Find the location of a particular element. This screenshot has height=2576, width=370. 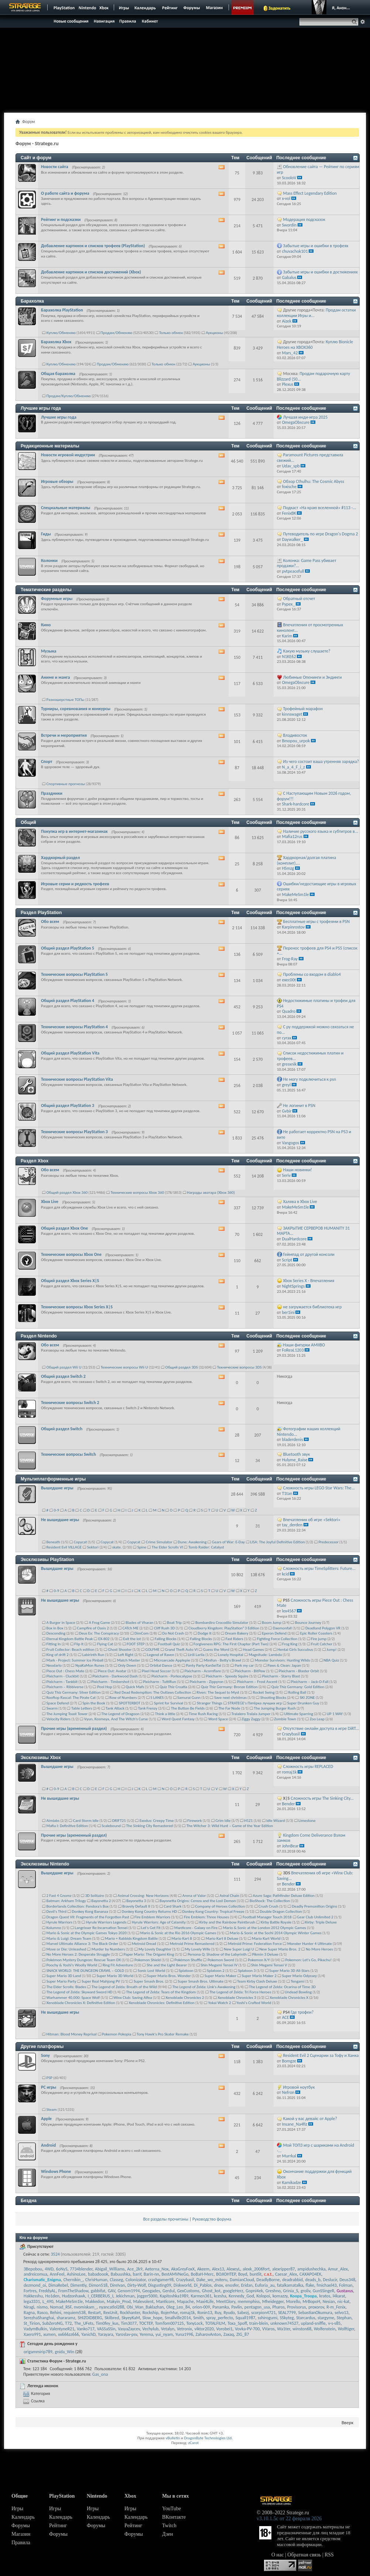

enosfer is located at coordinates (232, 2285).